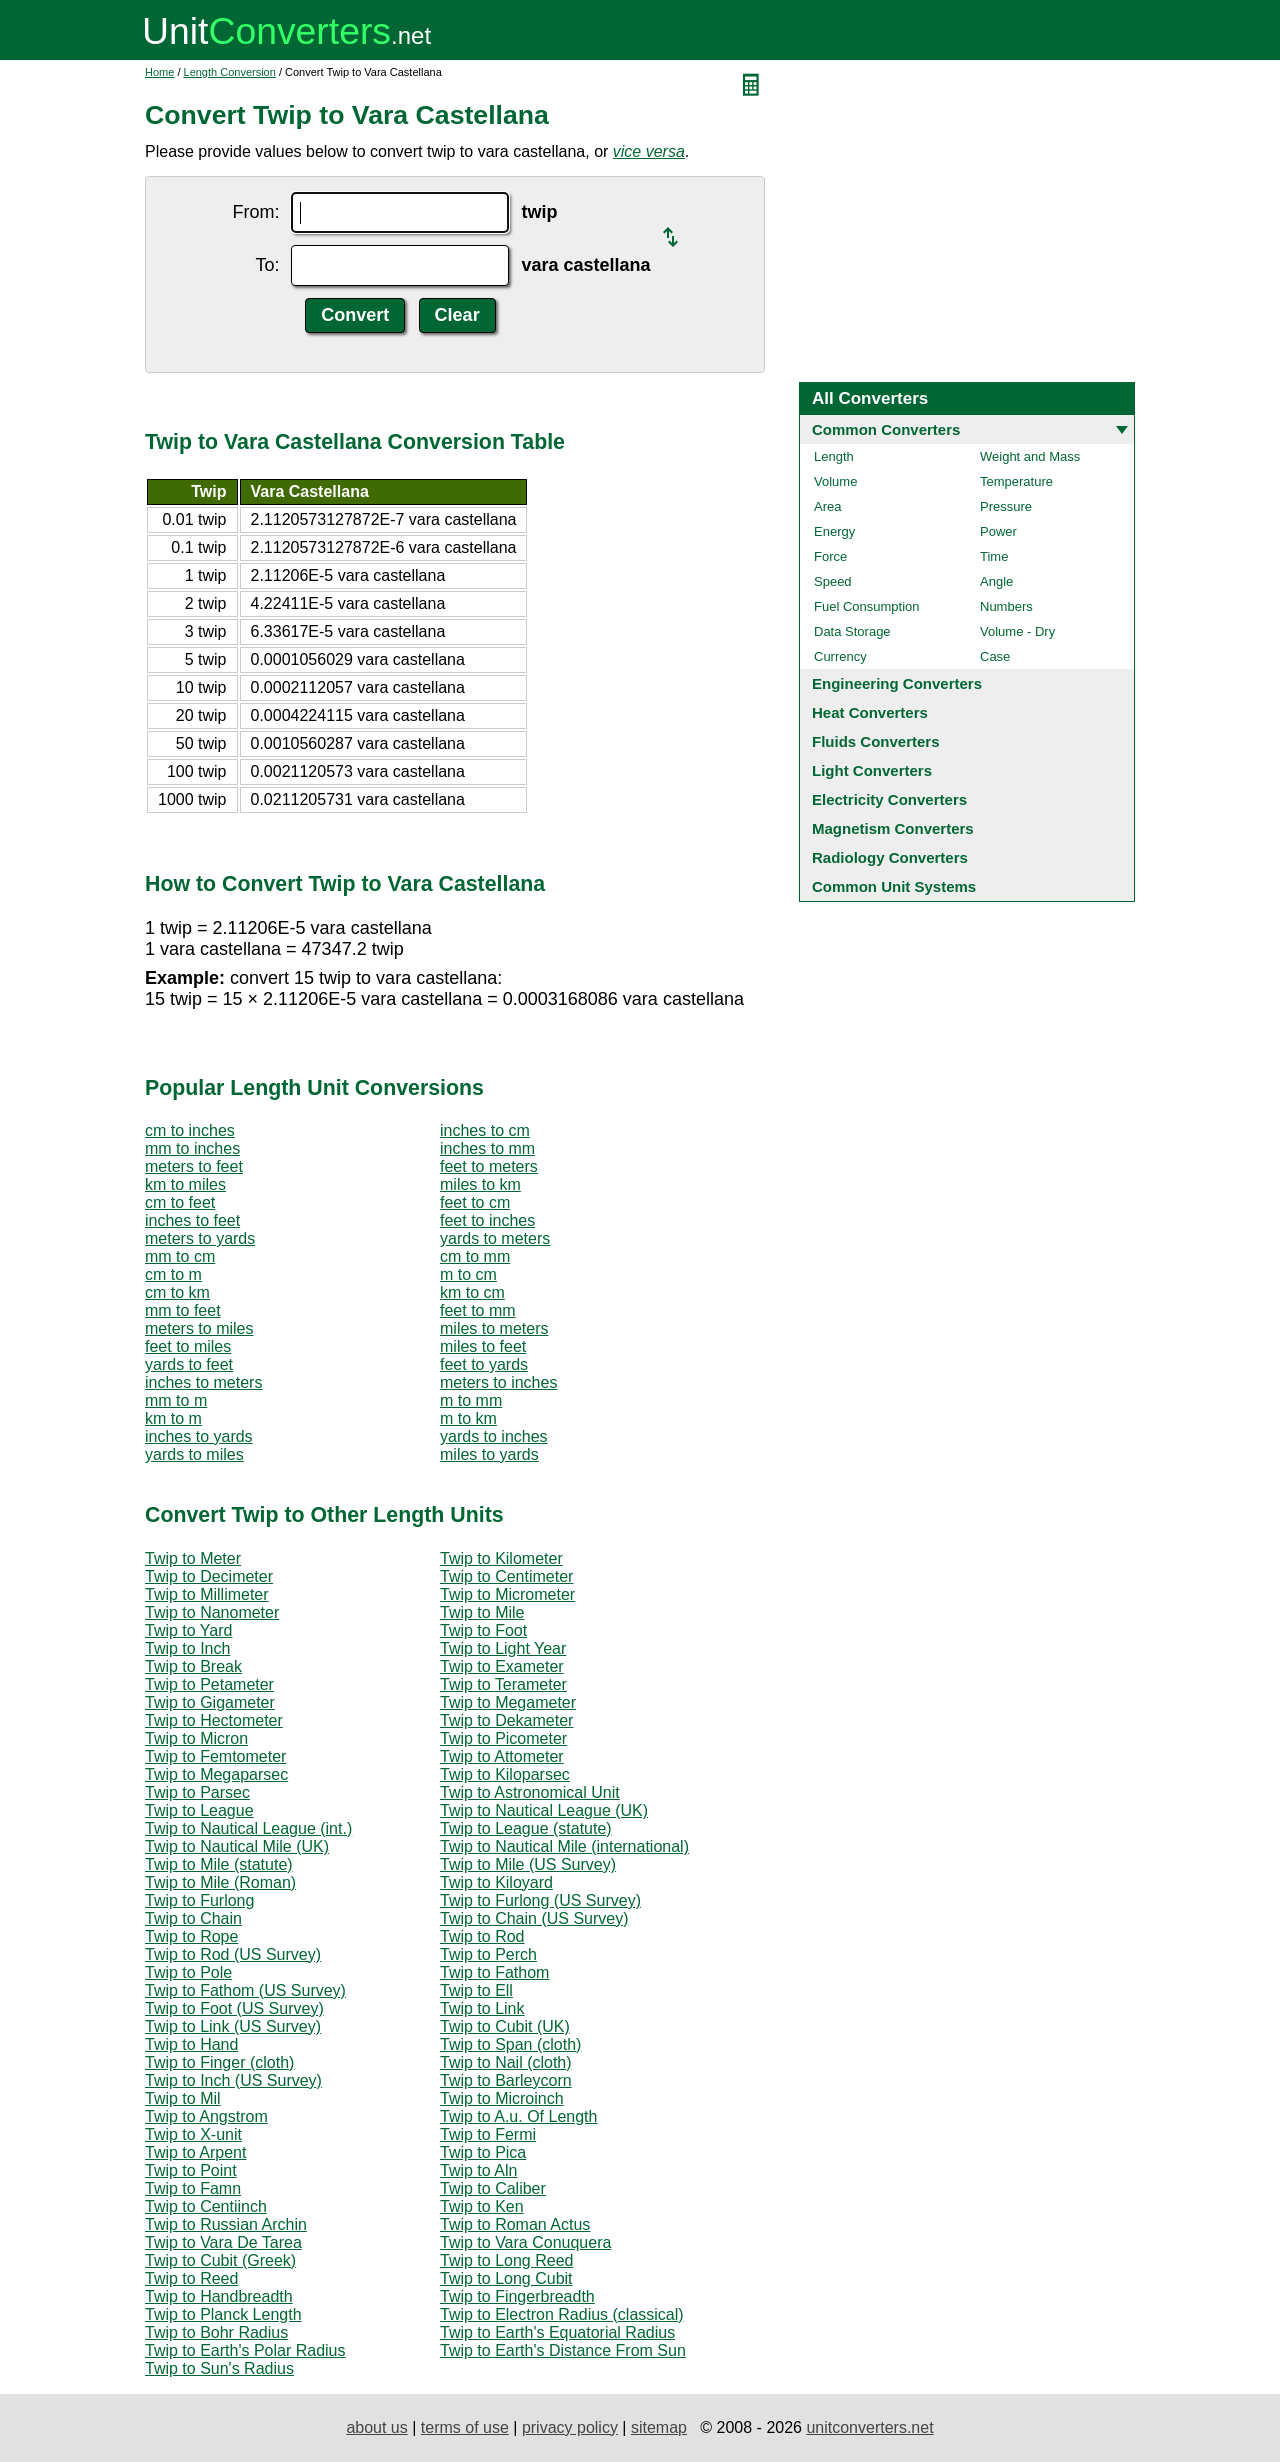 Image resolution: width=1280 pixels, height=2462 pixels. I want to click on Twip to Roman Actus, so click(515, 2224).